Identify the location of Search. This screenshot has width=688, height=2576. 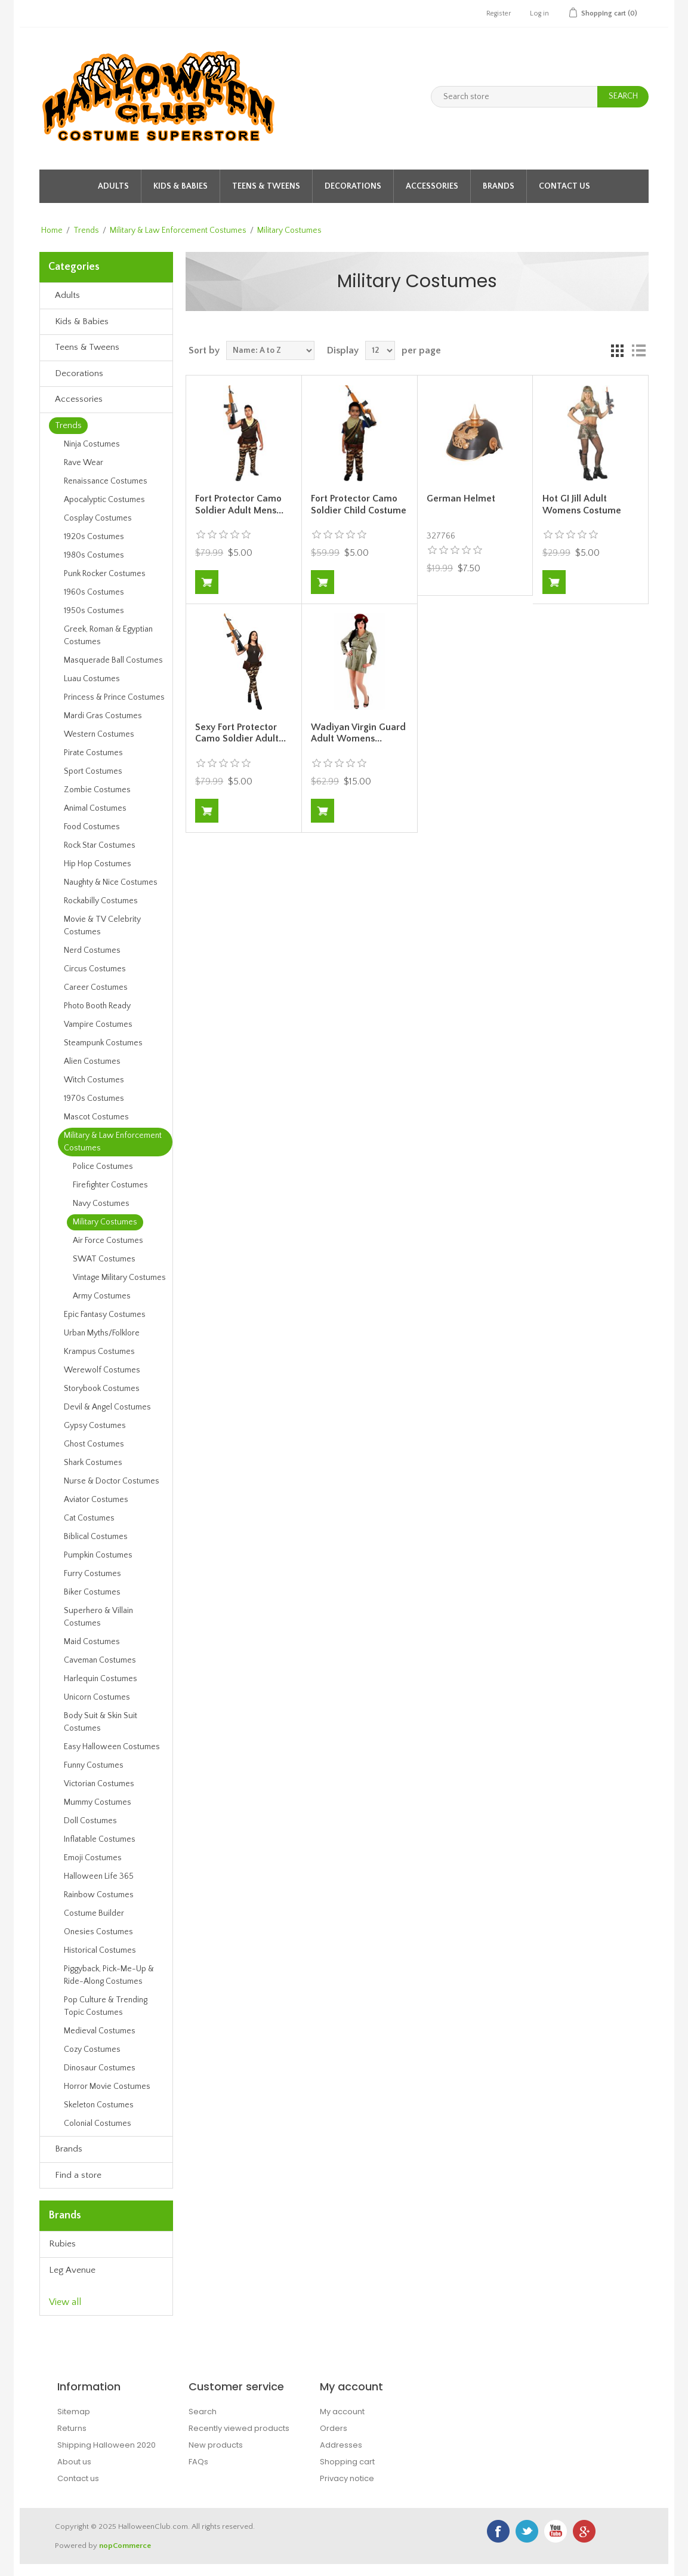
(203, 2411).